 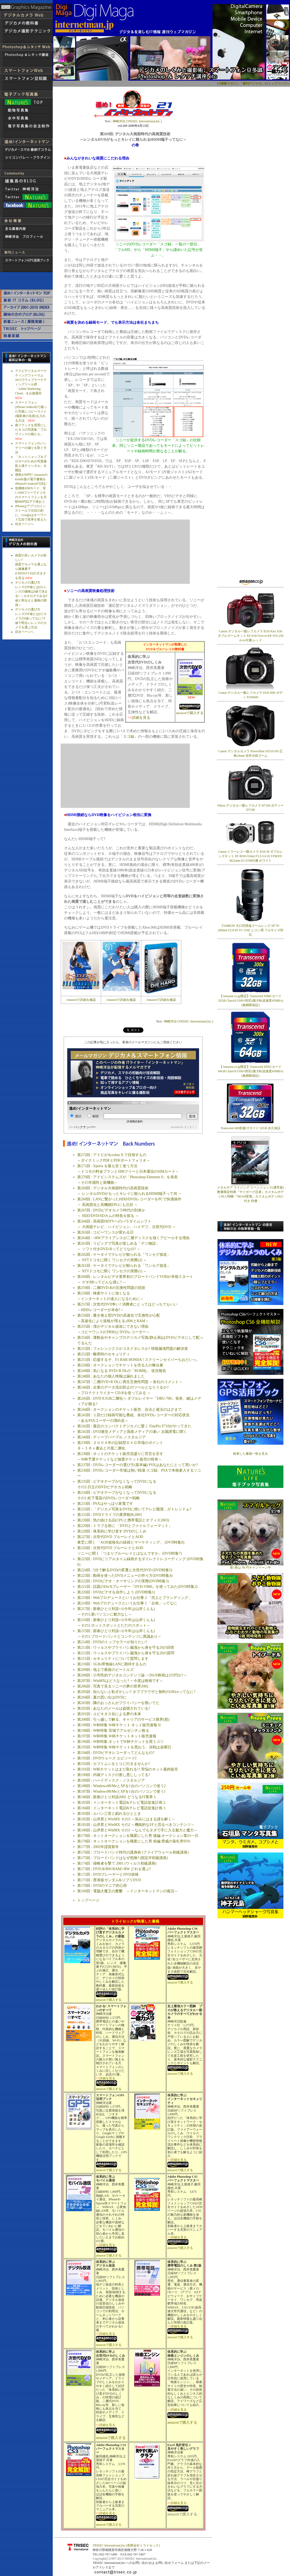 I want to click on 第197回 : W杯特集 W杯チケットネット販売速報, so click(x=116, y=1736).